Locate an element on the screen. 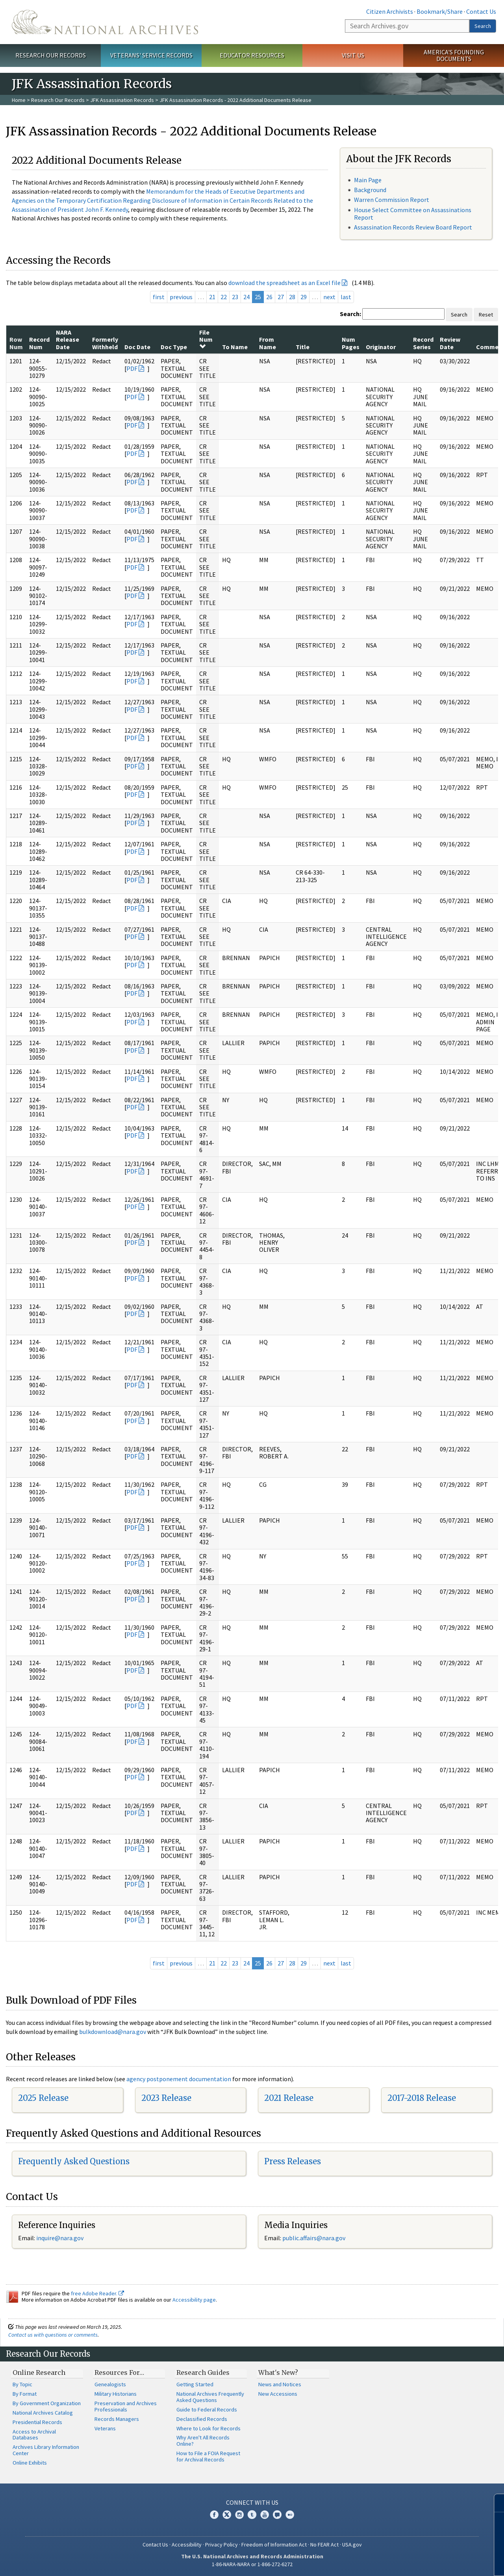  Archives Library Information Center is located at coordinates (46, 2450).